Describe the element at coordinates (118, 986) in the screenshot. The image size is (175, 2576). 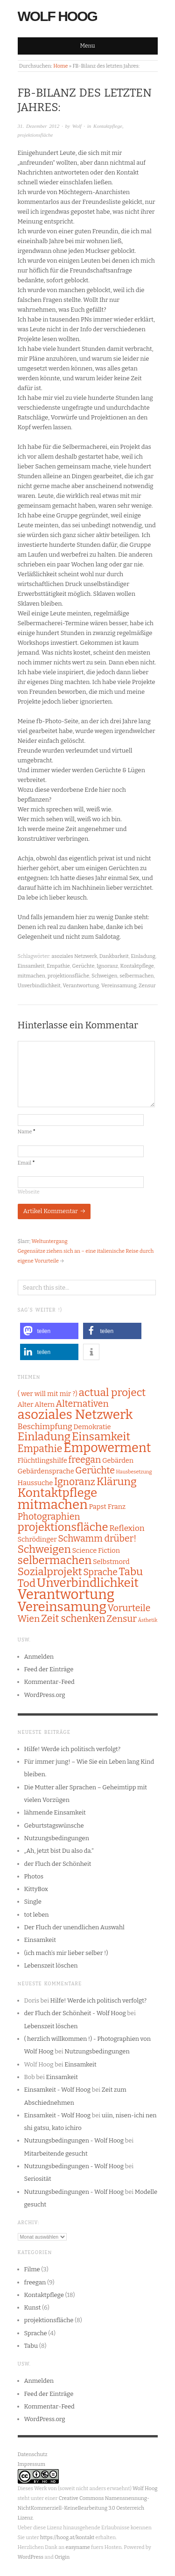
I see `Vereinsamung` at that location.